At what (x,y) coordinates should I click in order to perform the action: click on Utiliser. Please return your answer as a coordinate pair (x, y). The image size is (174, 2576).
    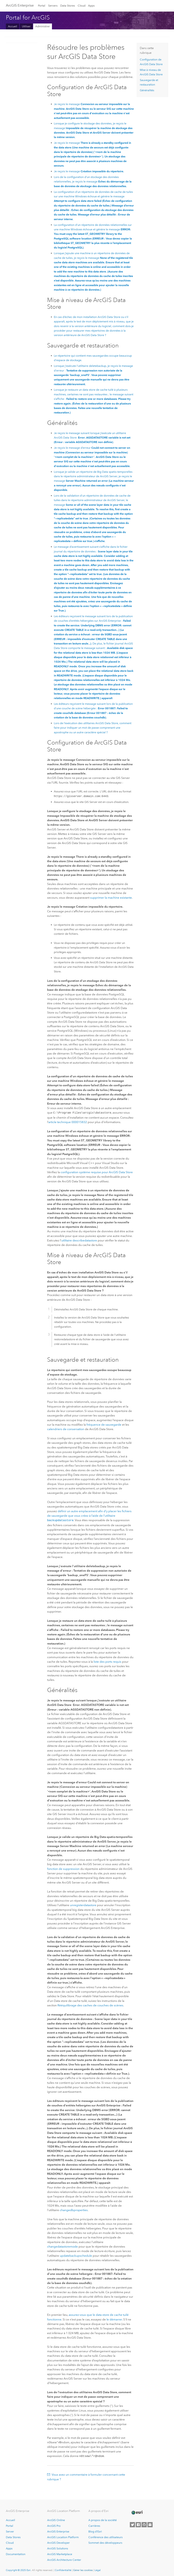
    Looking at the image, I should click on (26, 26).